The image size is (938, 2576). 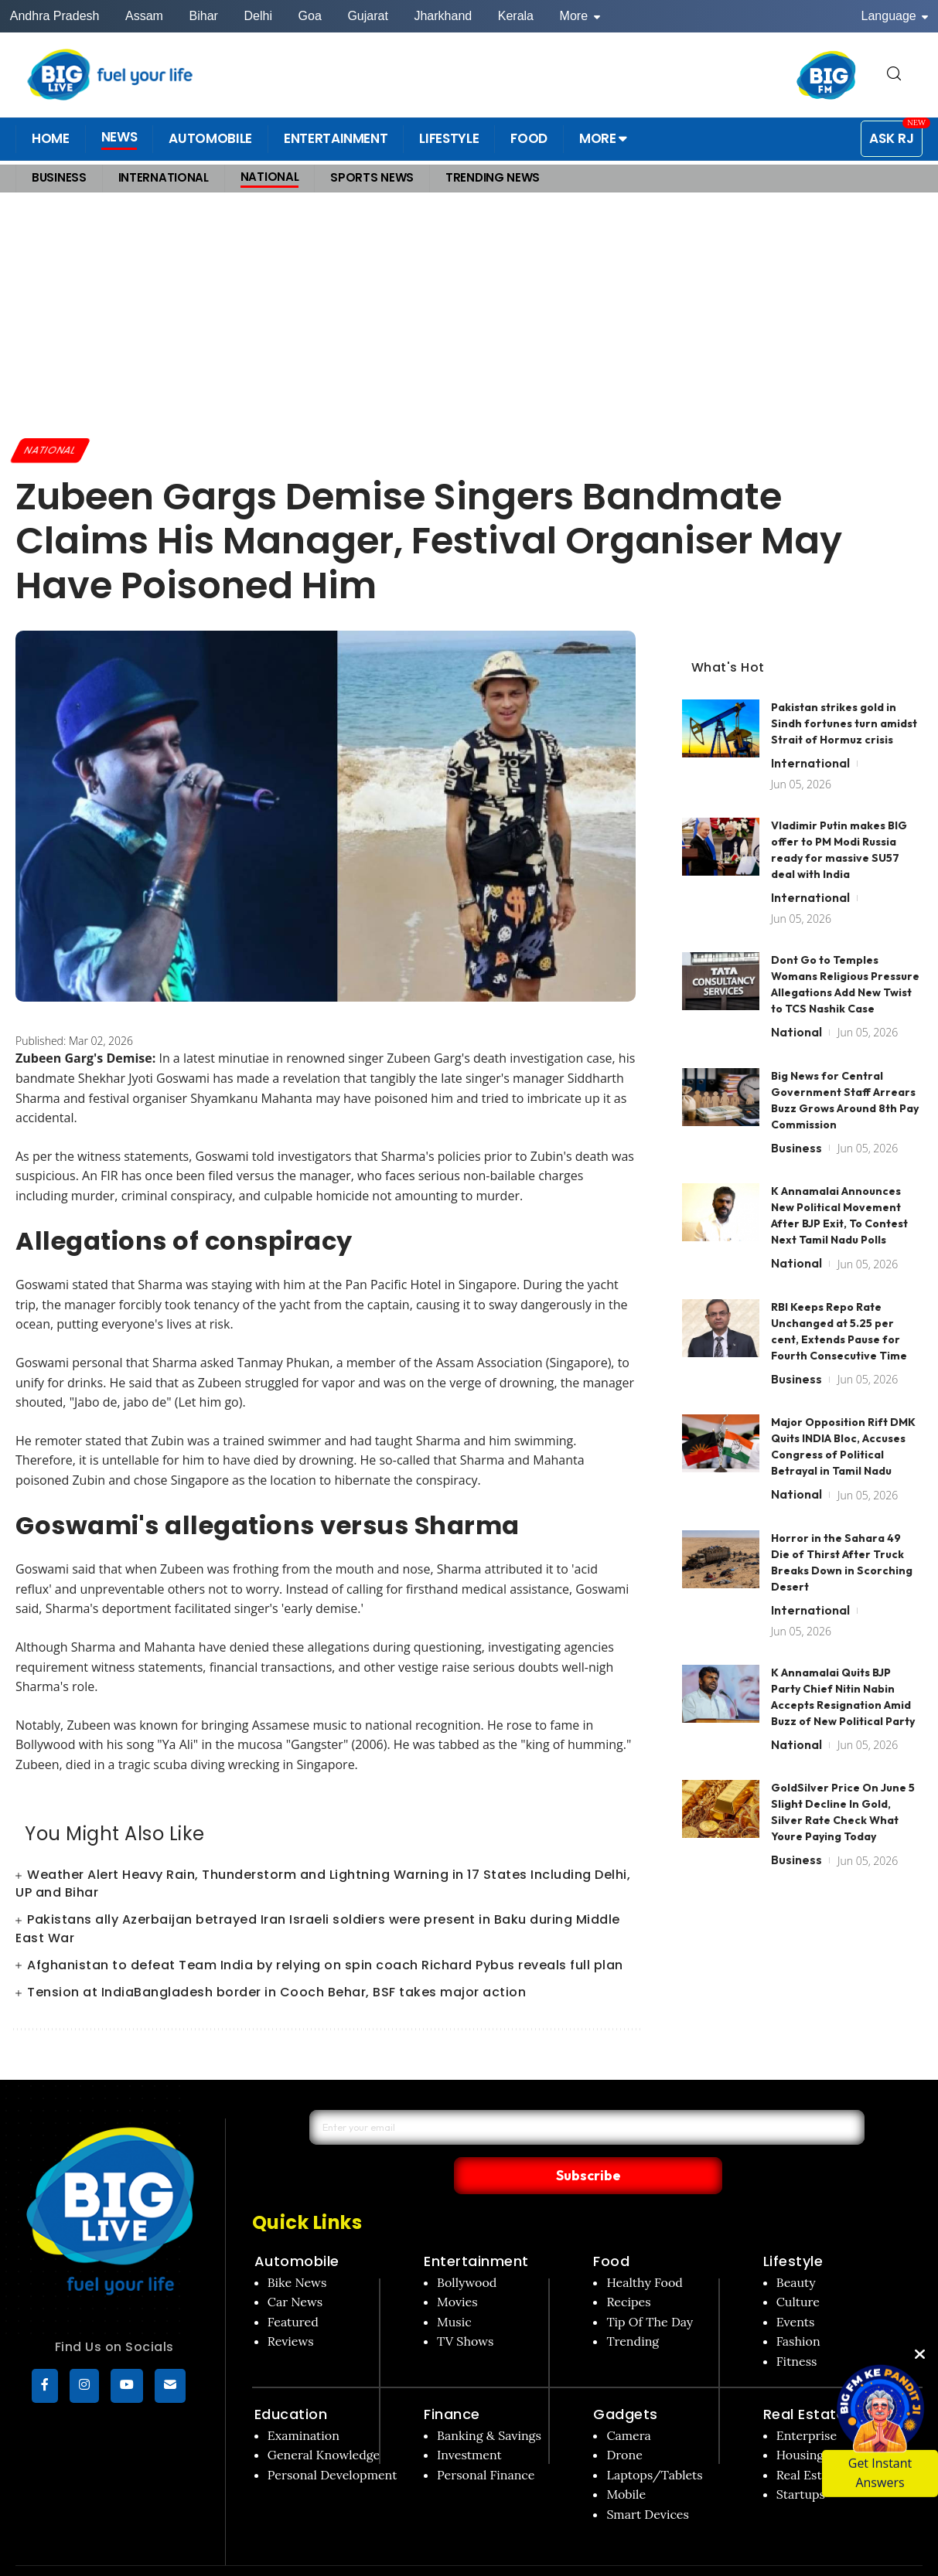 What do you see at coordinates (45, 2387) in the screenshot?
I see `[Facebook]` at bounding box center [45, 2387].